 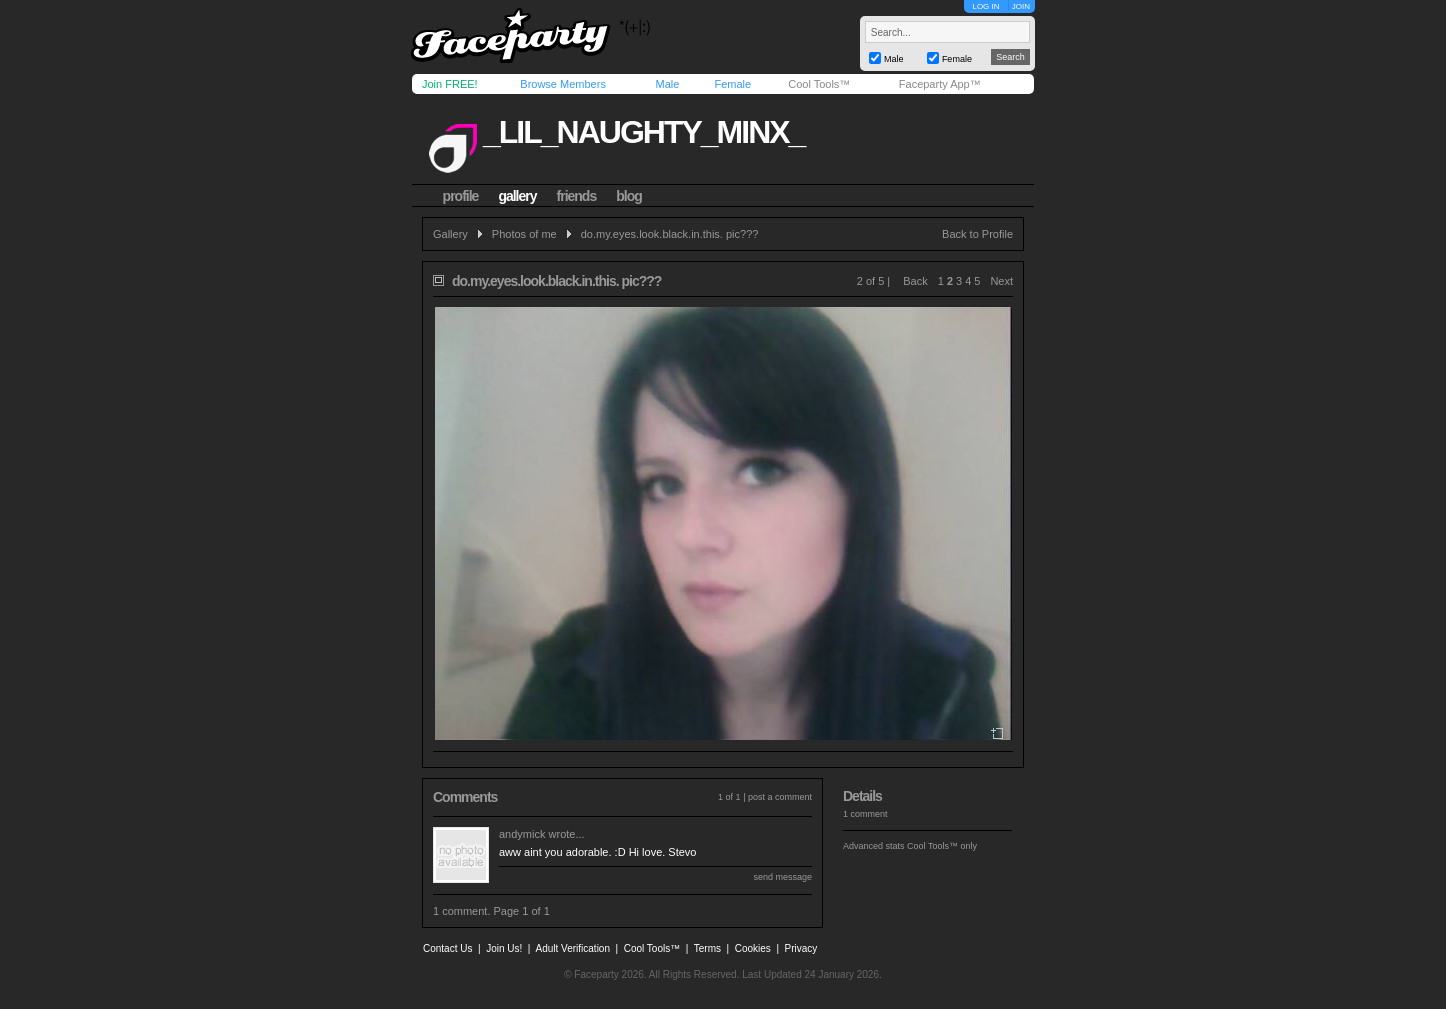 I want to click on Adult Verification, so click(x=572, y=948).